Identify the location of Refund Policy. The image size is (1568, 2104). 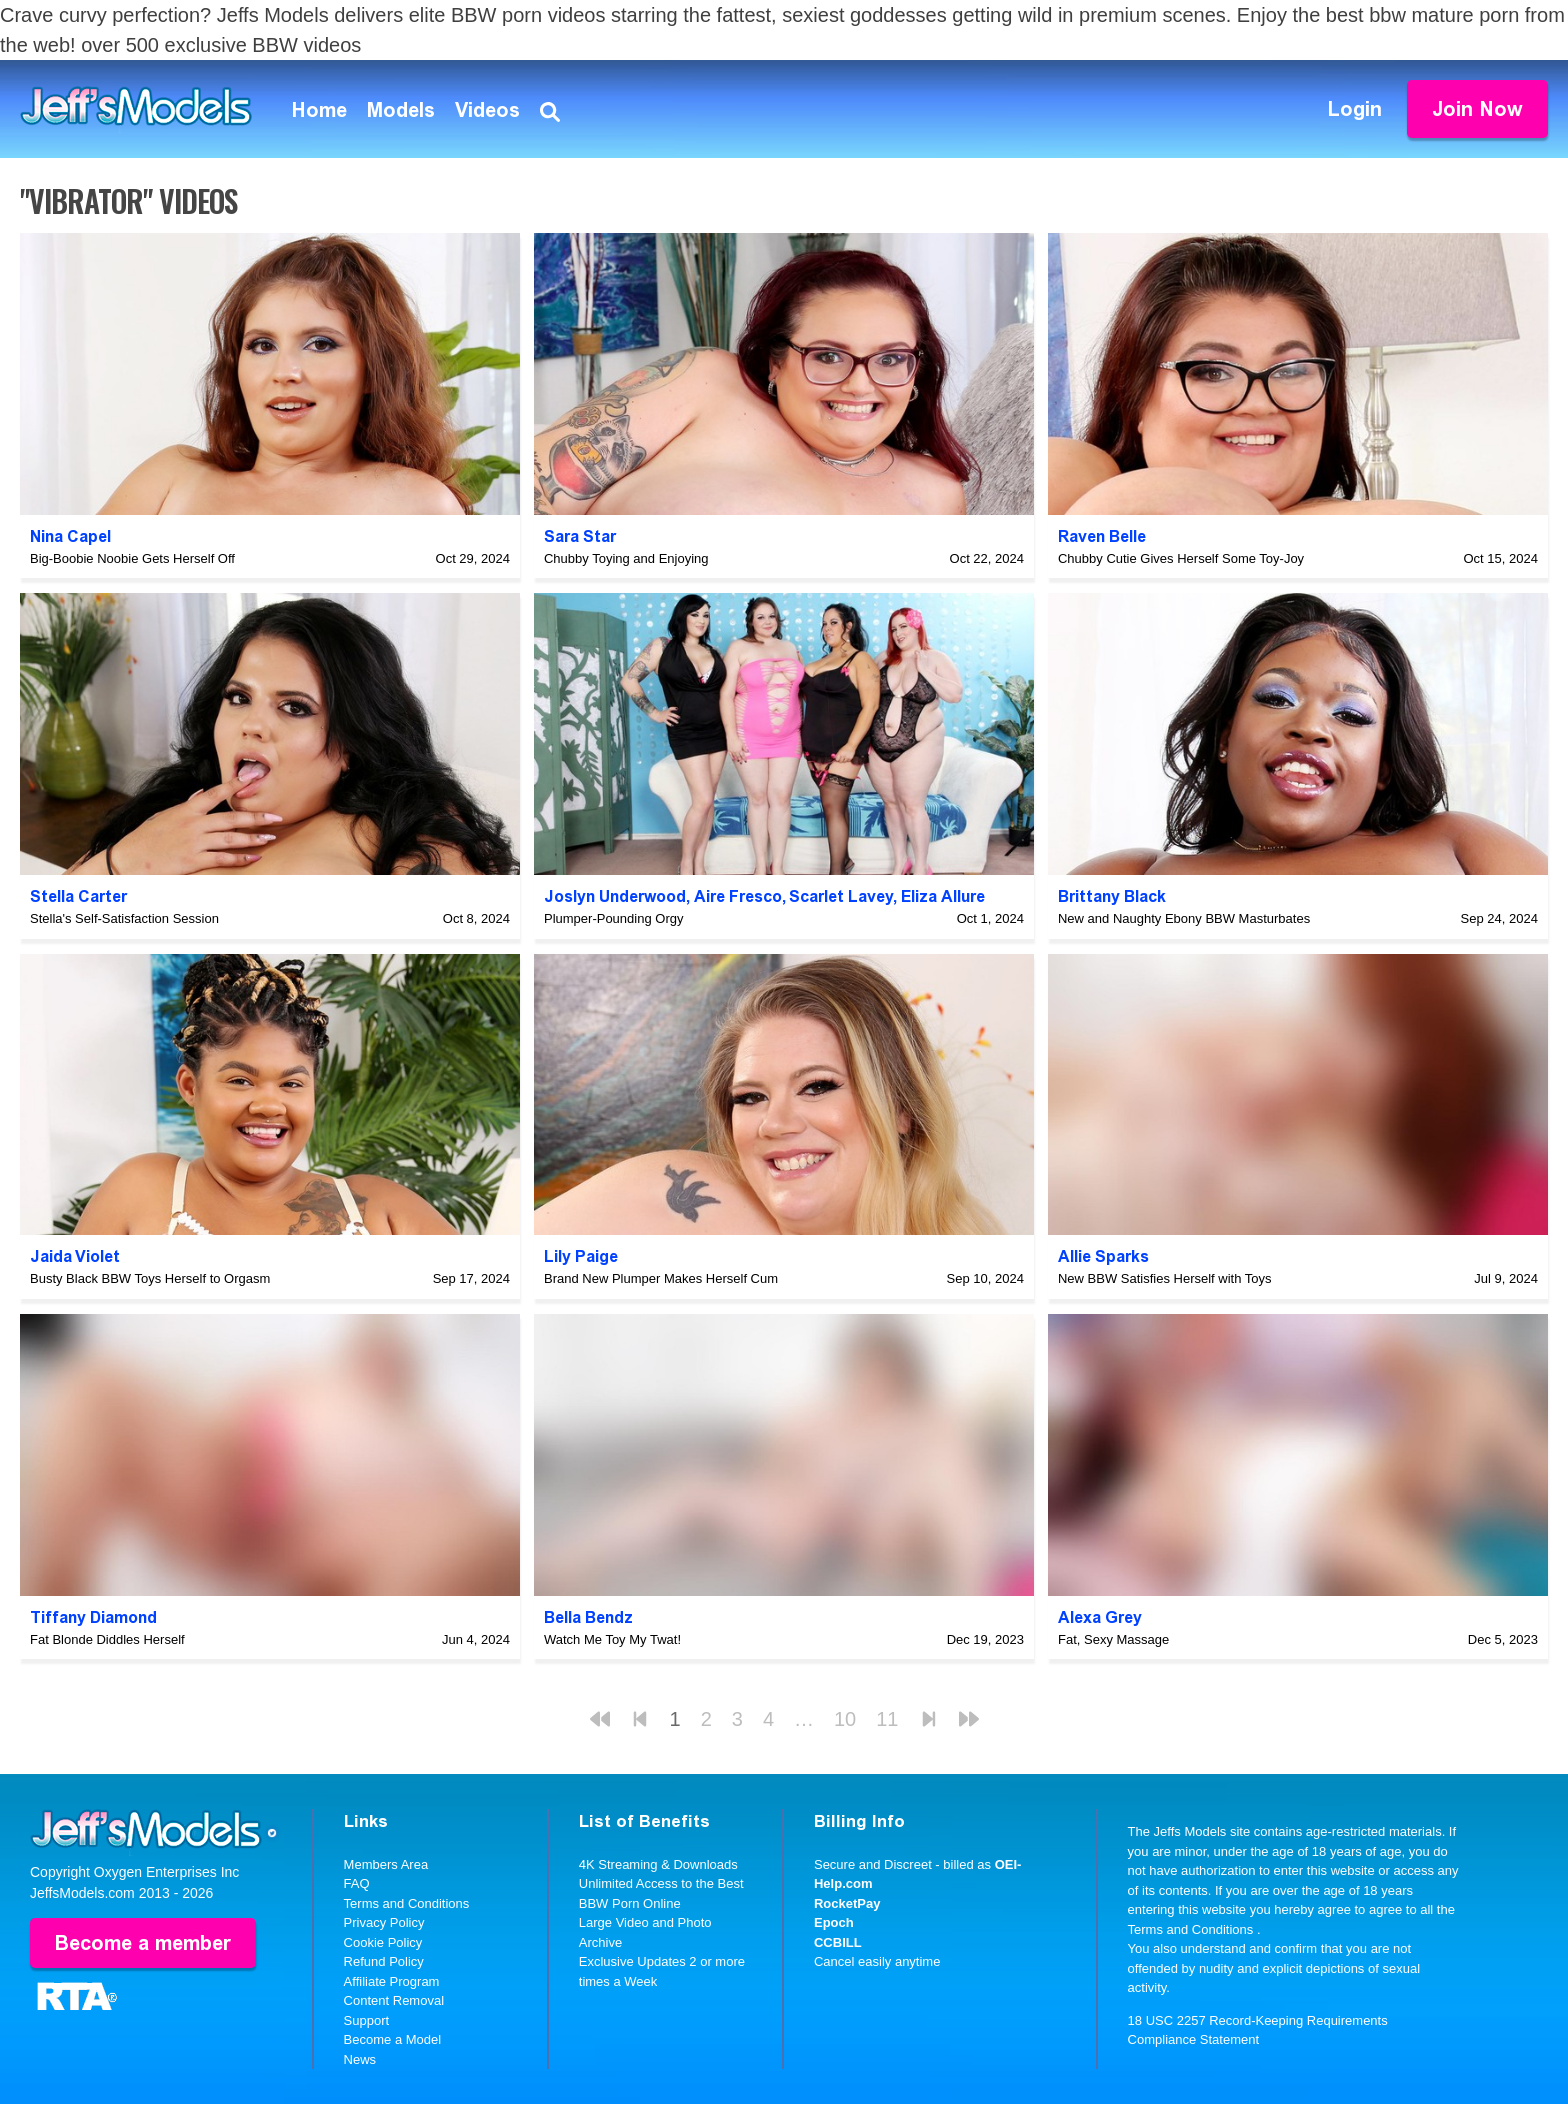
(384, 1961).